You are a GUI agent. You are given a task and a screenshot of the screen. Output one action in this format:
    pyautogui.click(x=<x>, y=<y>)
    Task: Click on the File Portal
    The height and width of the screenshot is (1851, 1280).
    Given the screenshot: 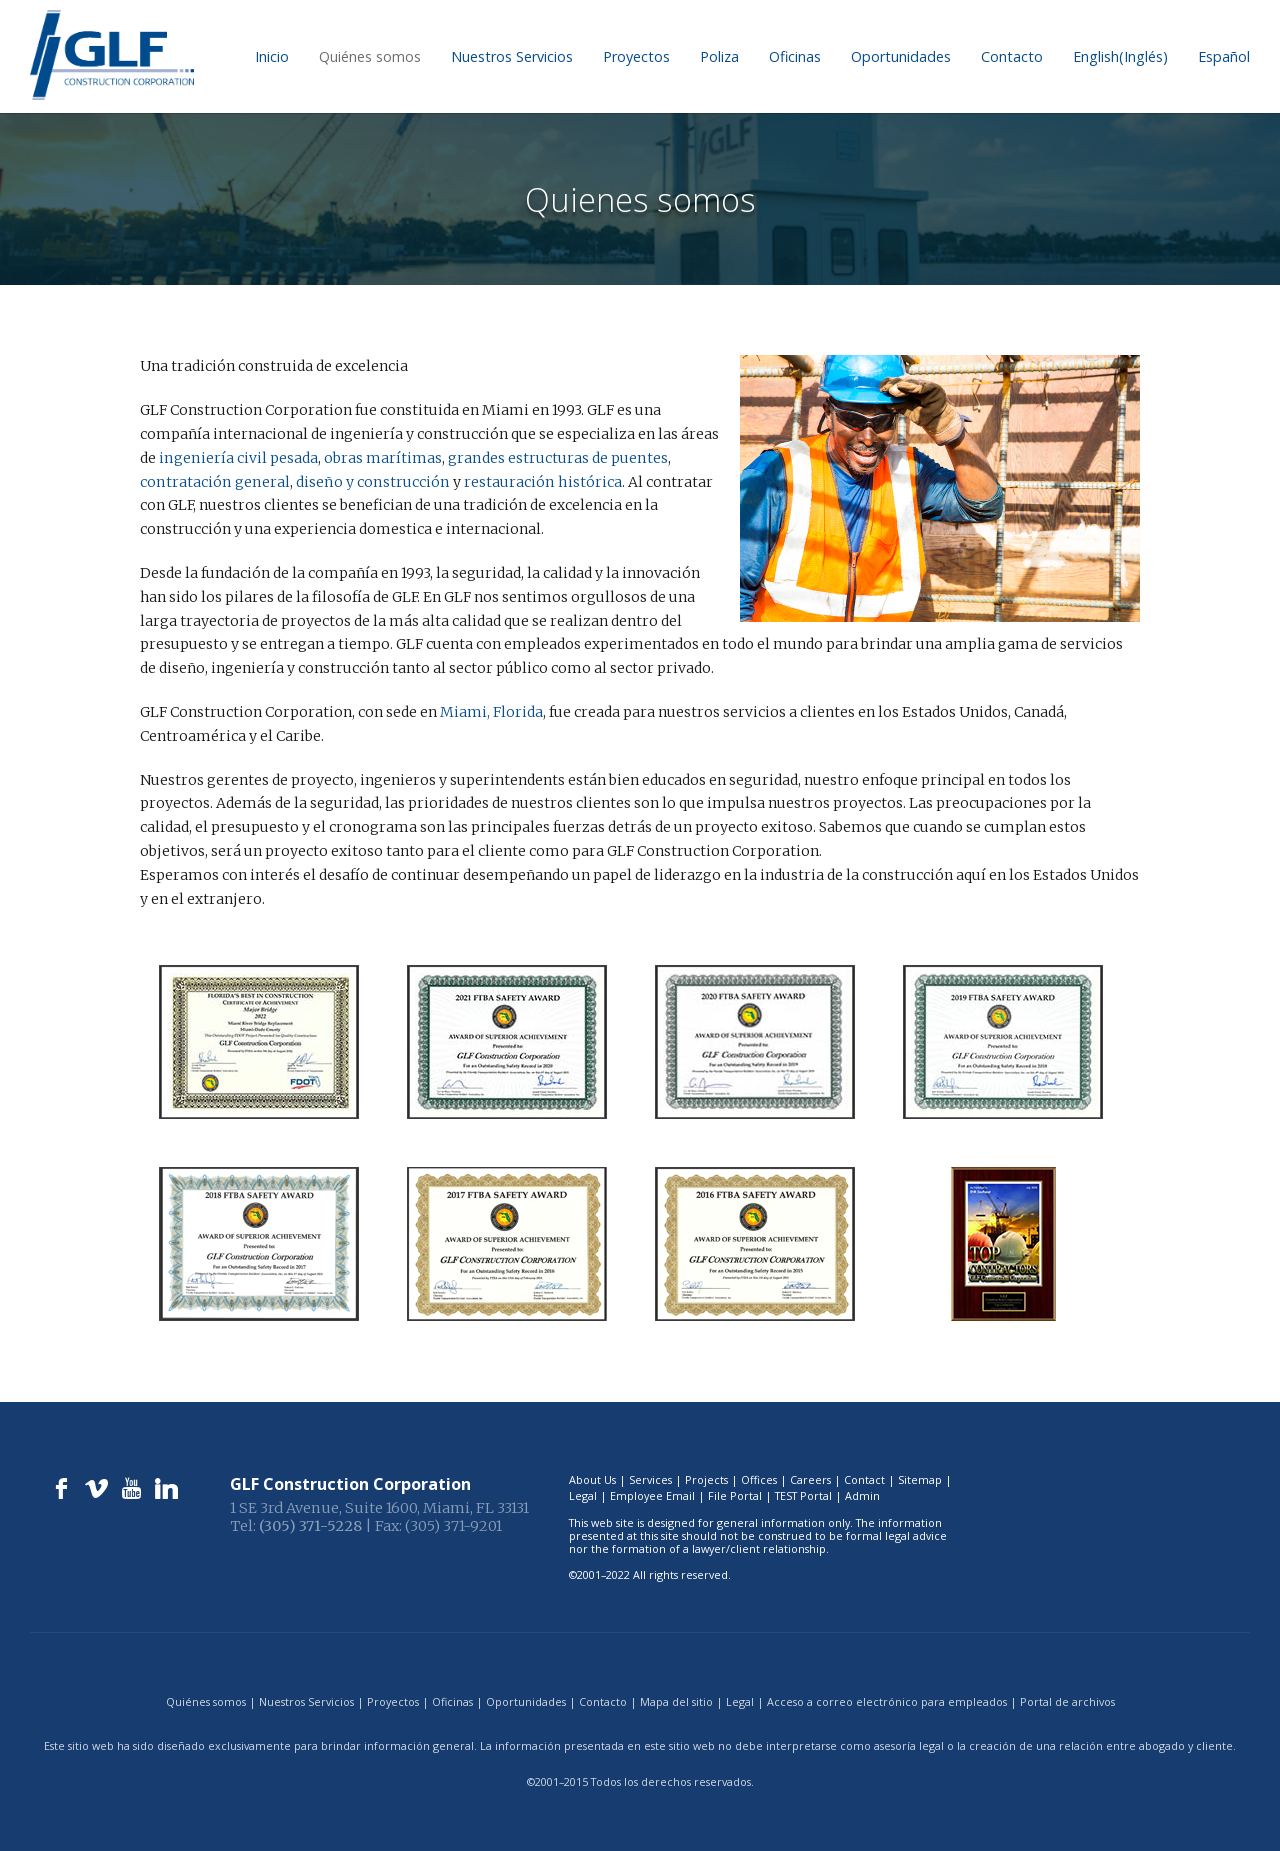 What is the action you would take?
    pyautogui.click(x=735, y=1495)
    